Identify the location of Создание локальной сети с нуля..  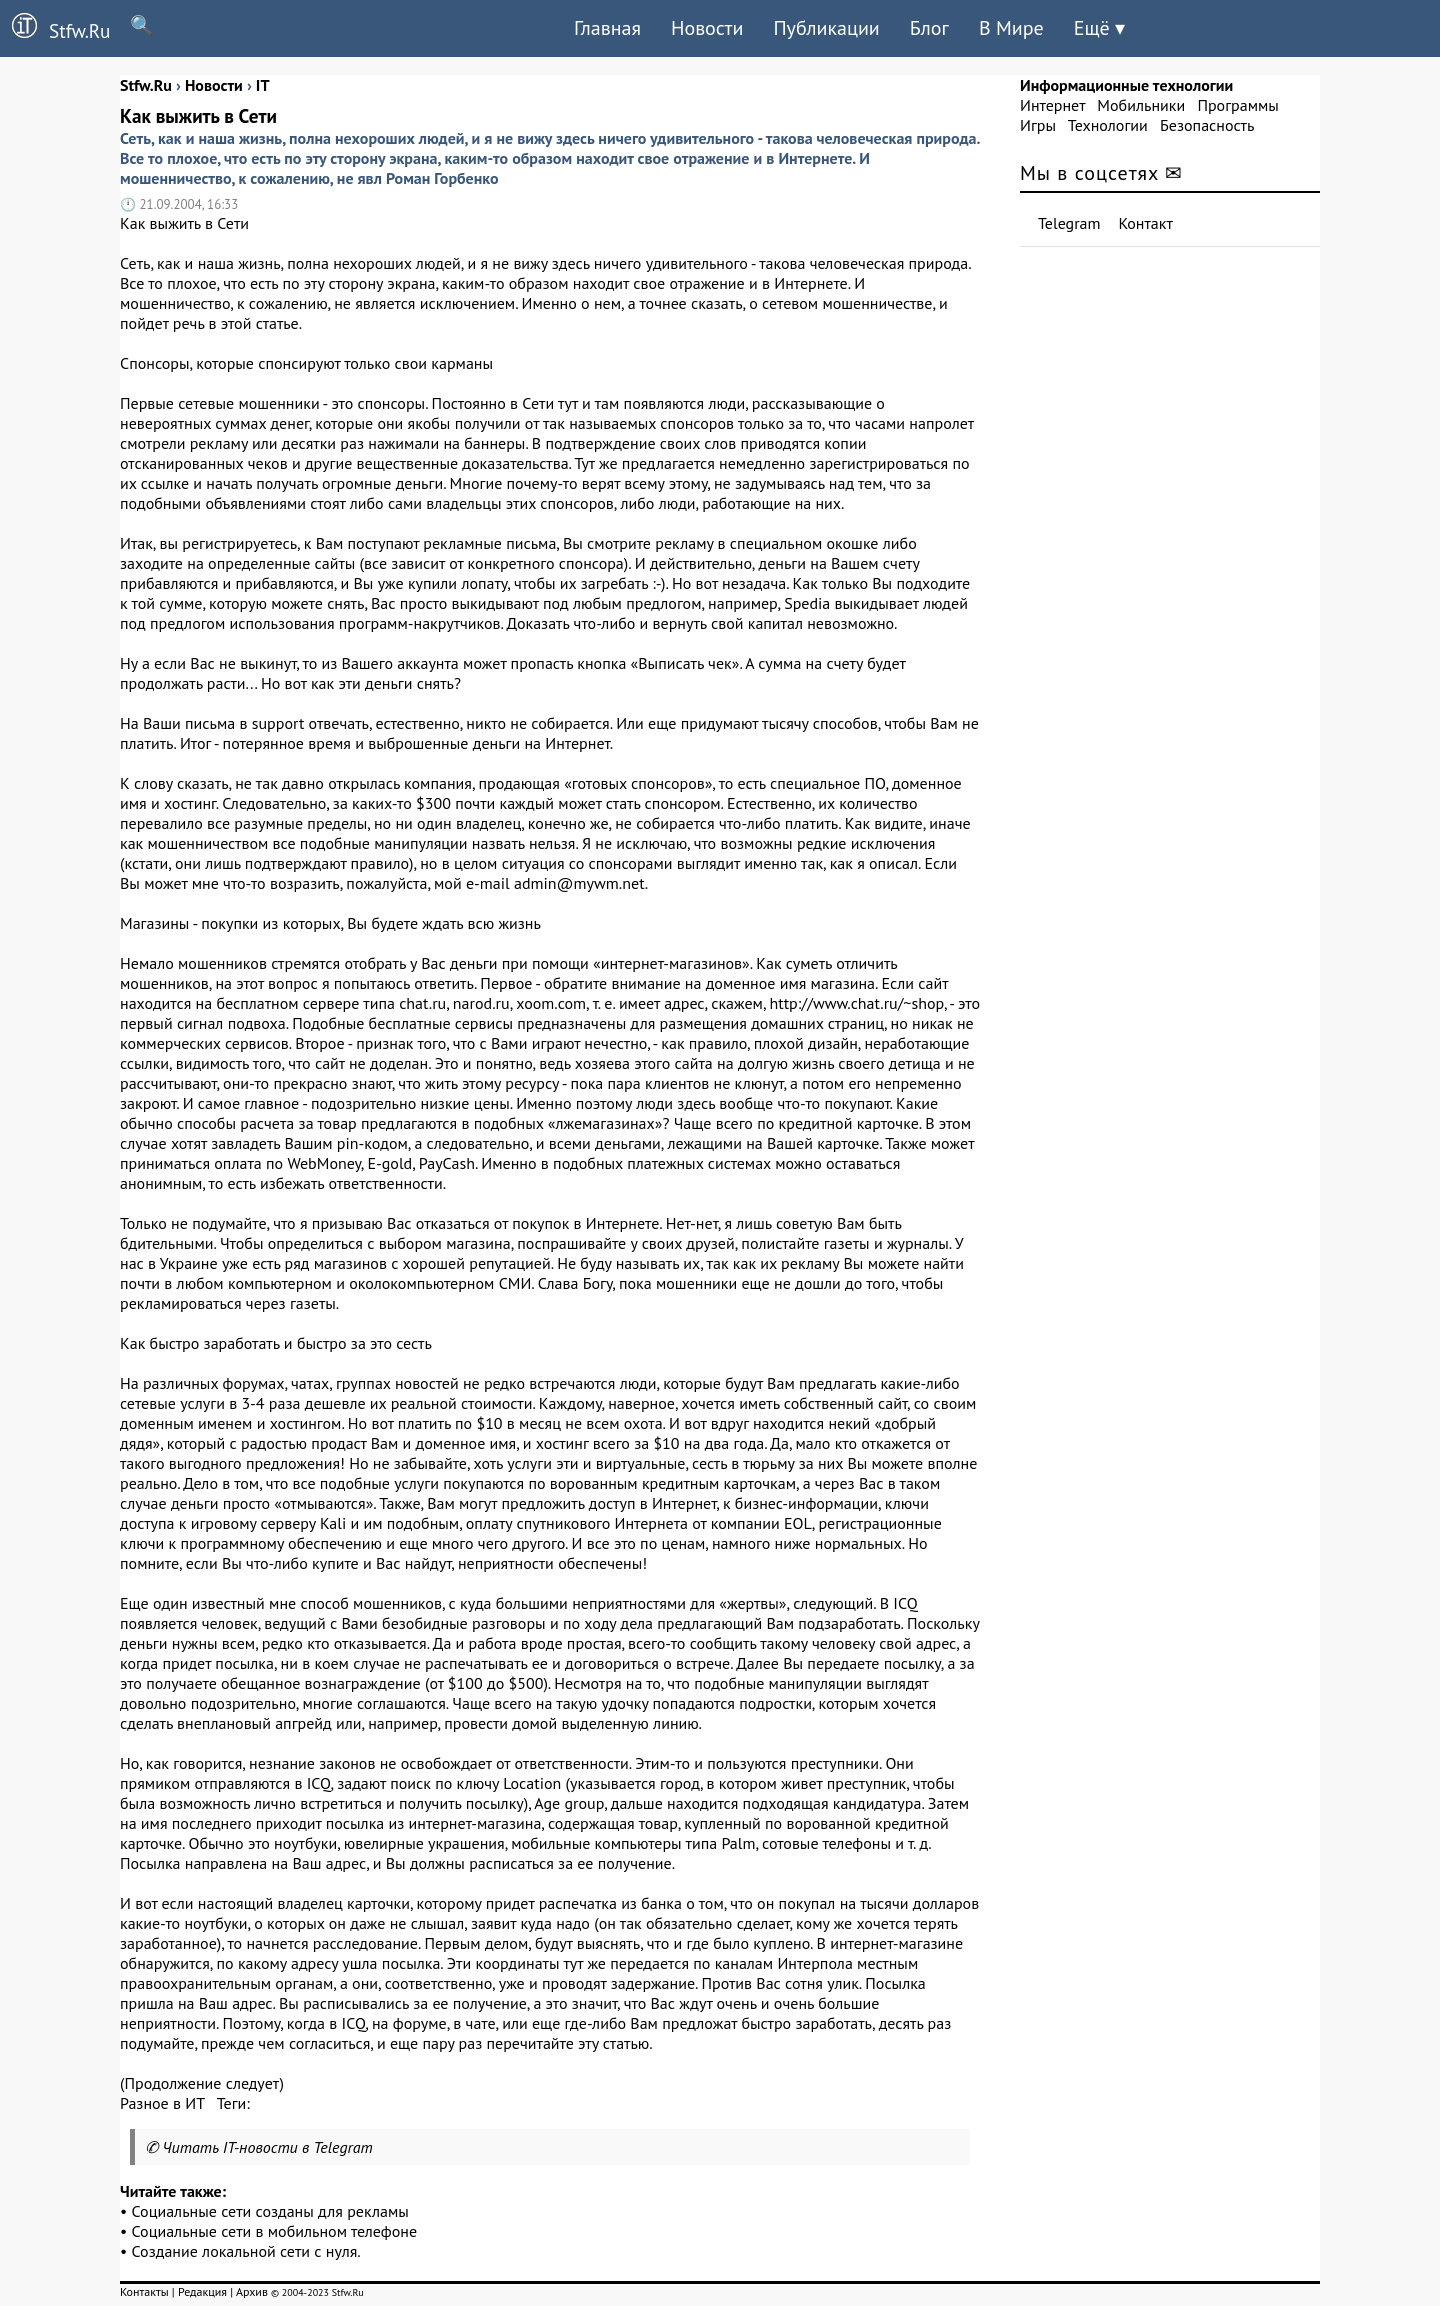
(246, 2251).